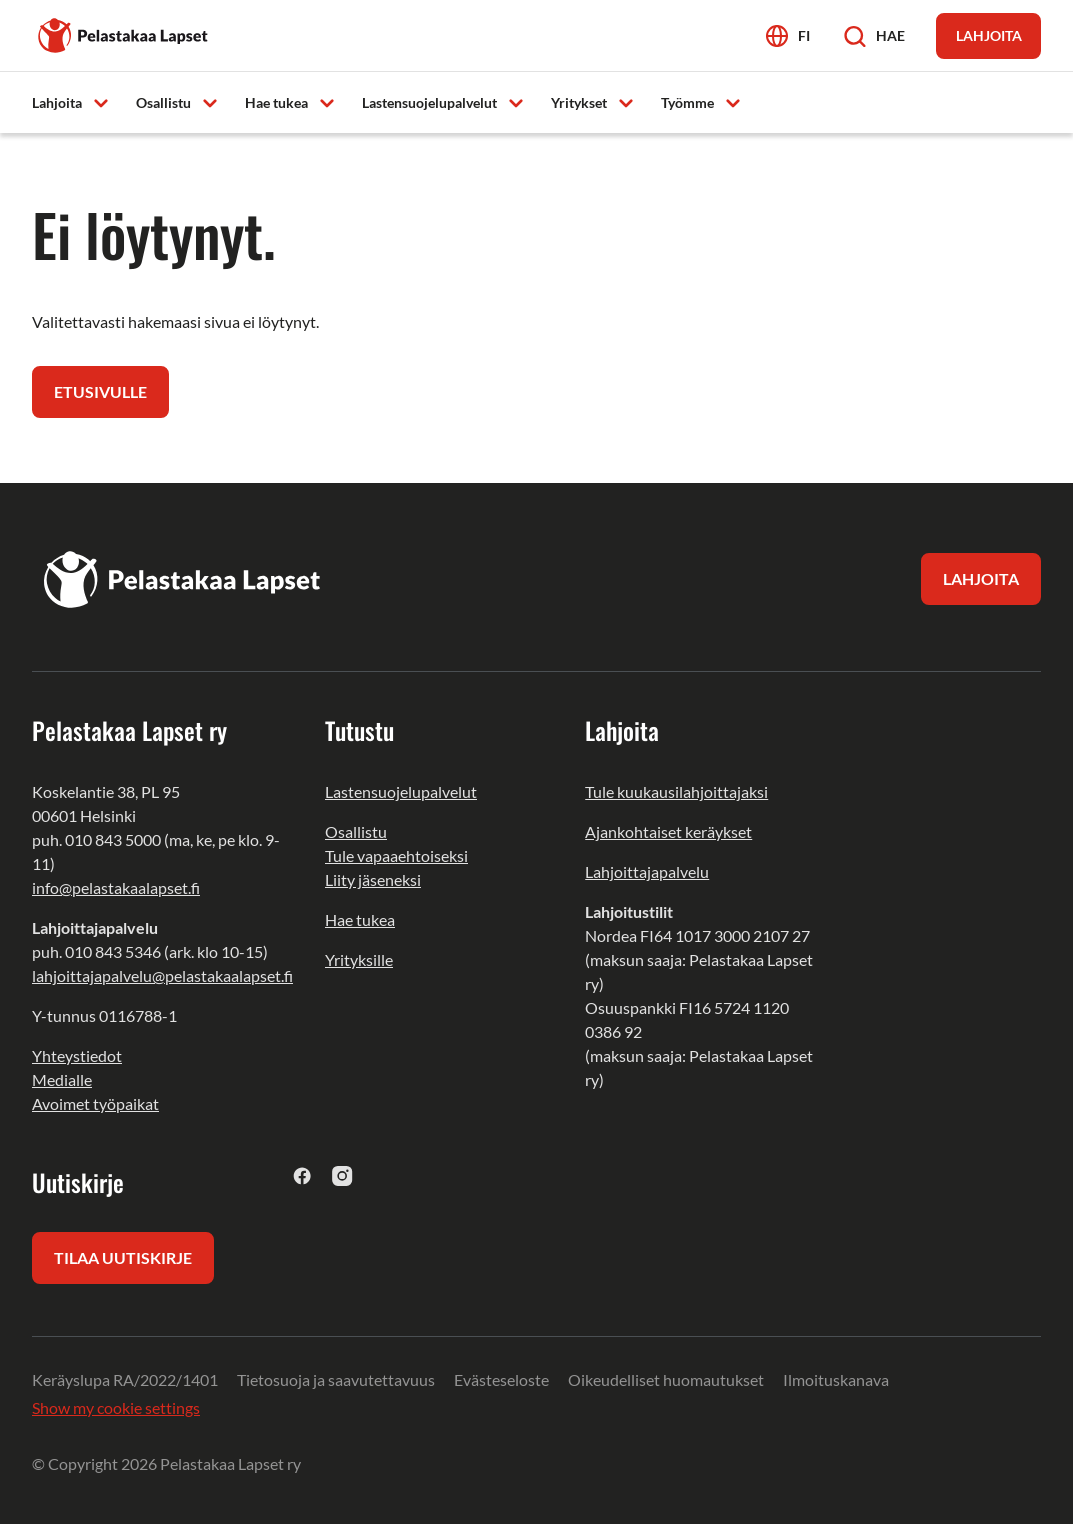  What do you see at coordinates (501, 1379) in the screenshot?
I see `Evästeseloste` at bounding box center [501, 1379].